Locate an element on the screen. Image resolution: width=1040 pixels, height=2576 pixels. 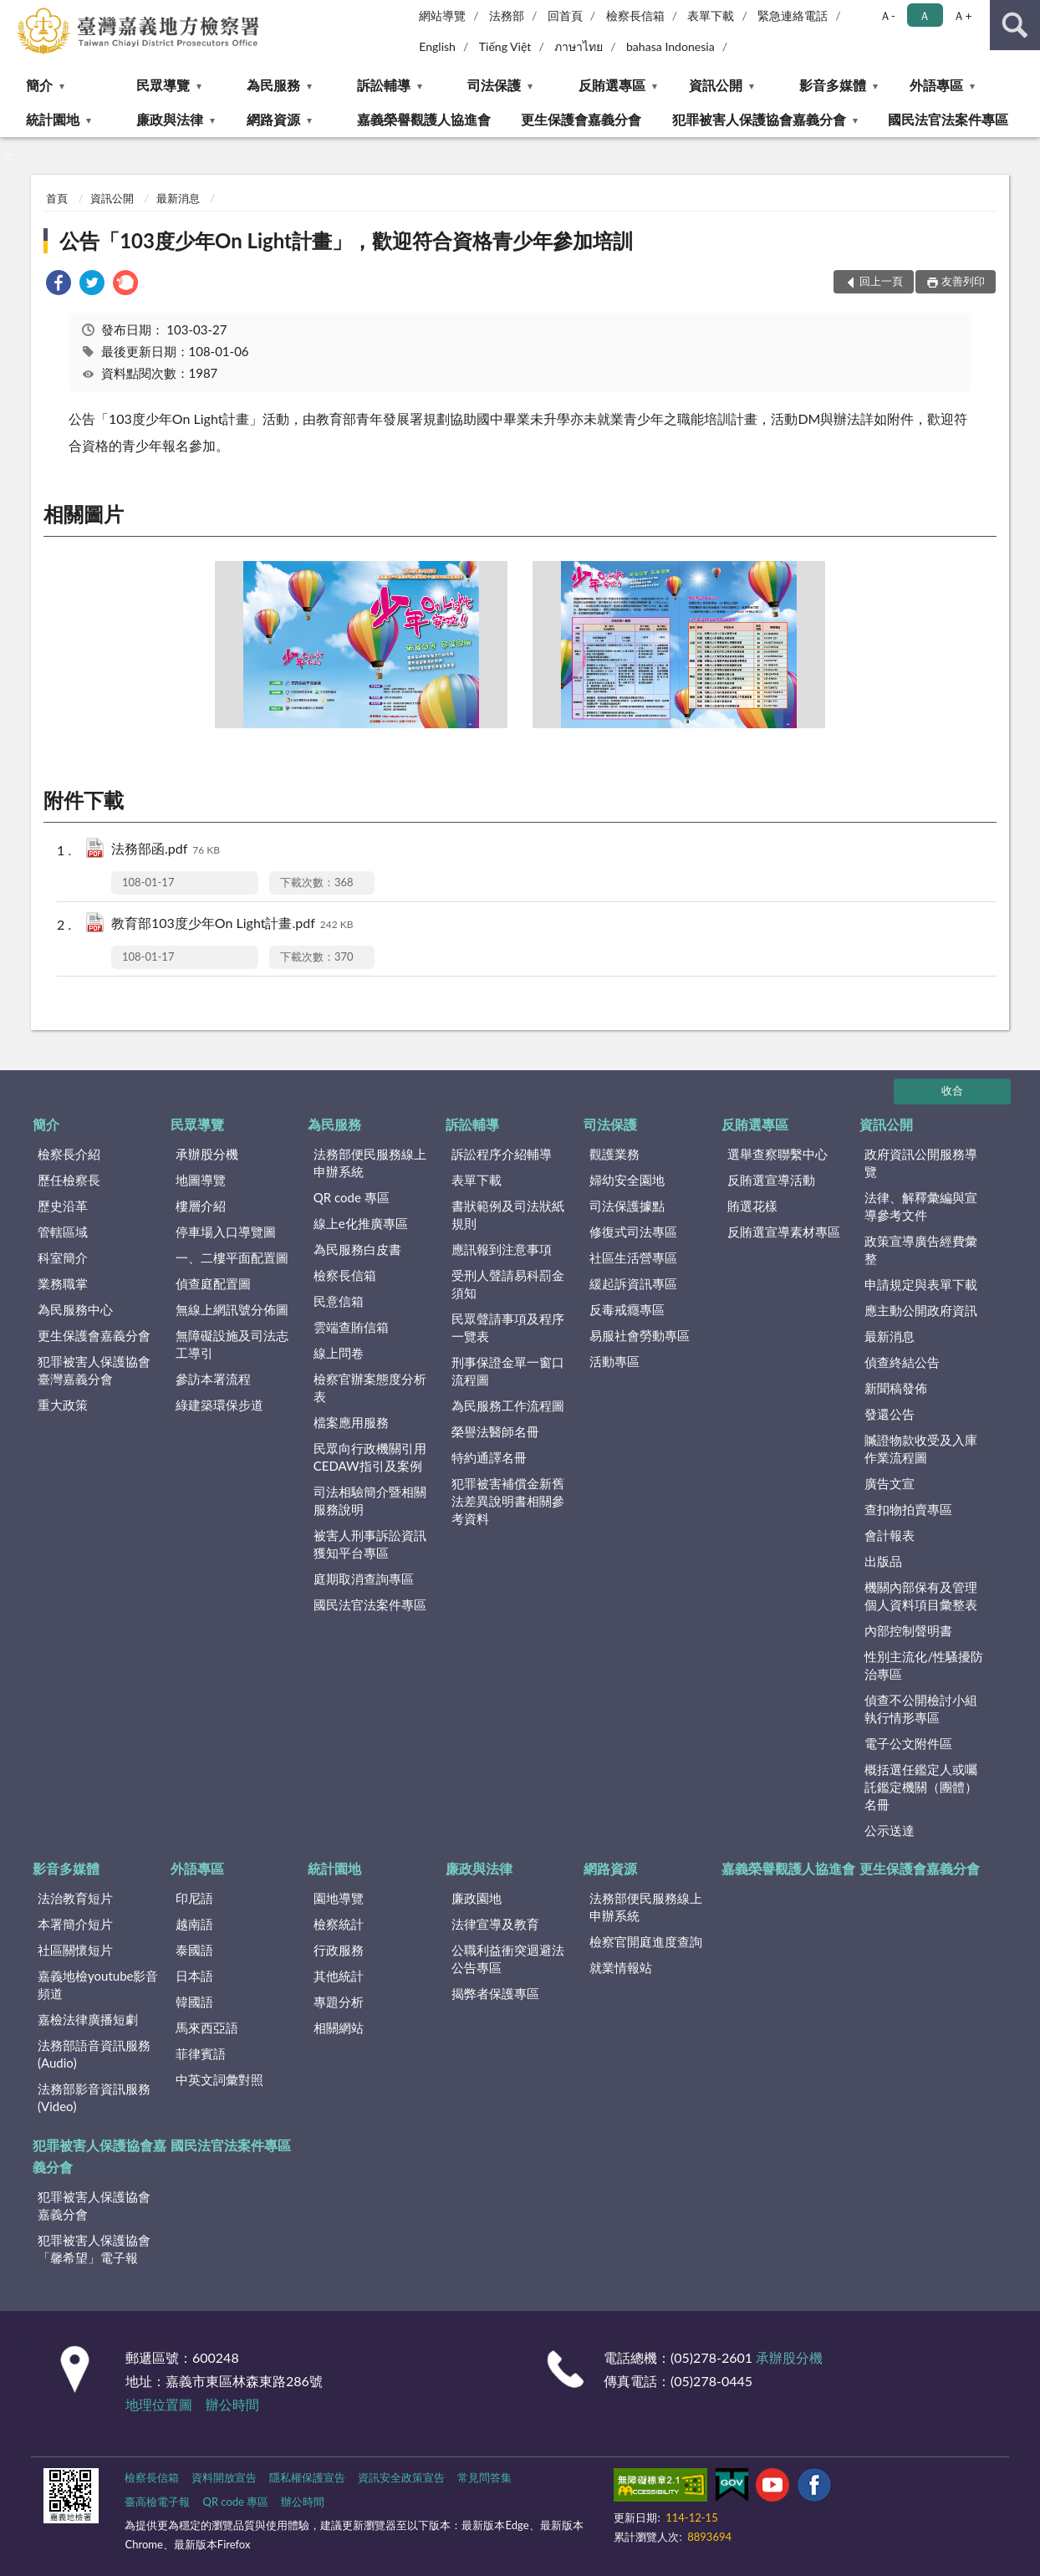
回上一頁 [button] is located at coordinates (881, 281).